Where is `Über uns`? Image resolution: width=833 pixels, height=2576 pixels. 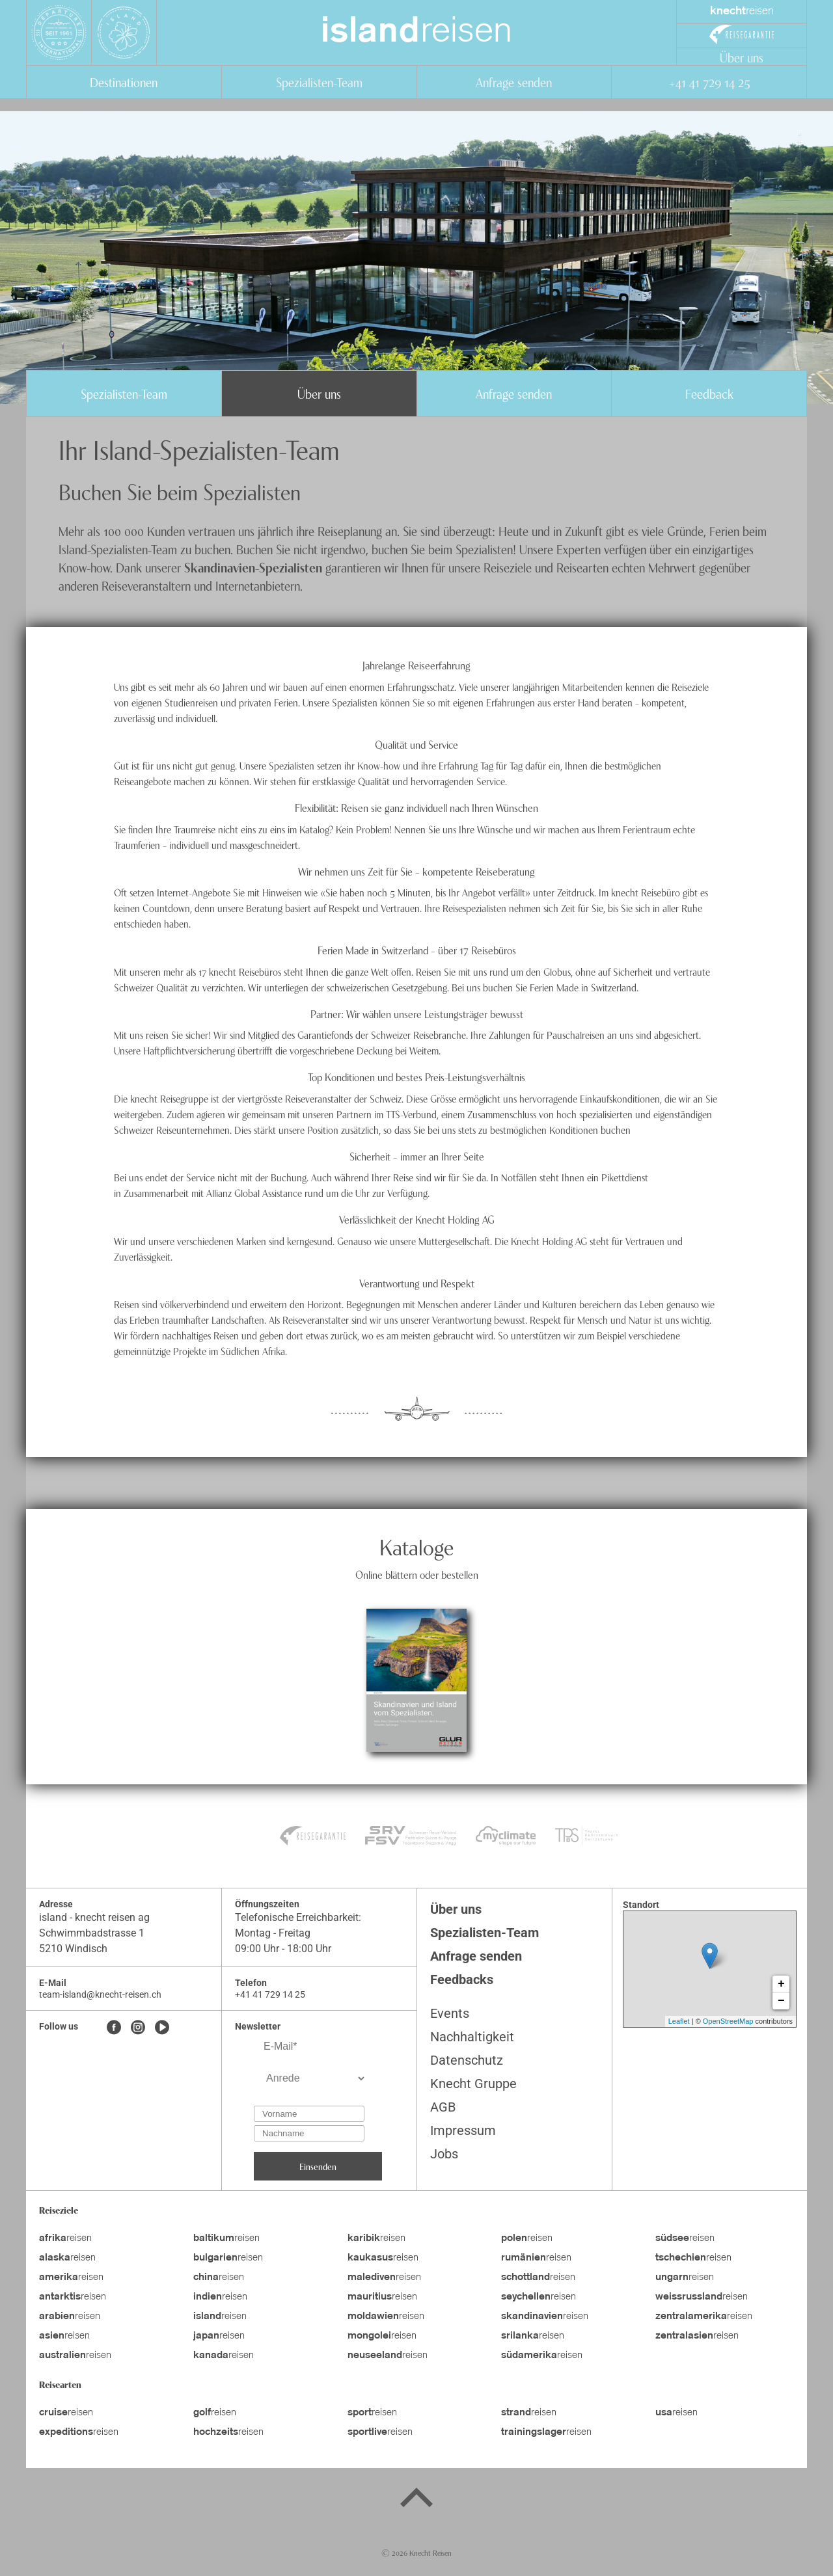 Über uns is located at coordinates (741, 57).